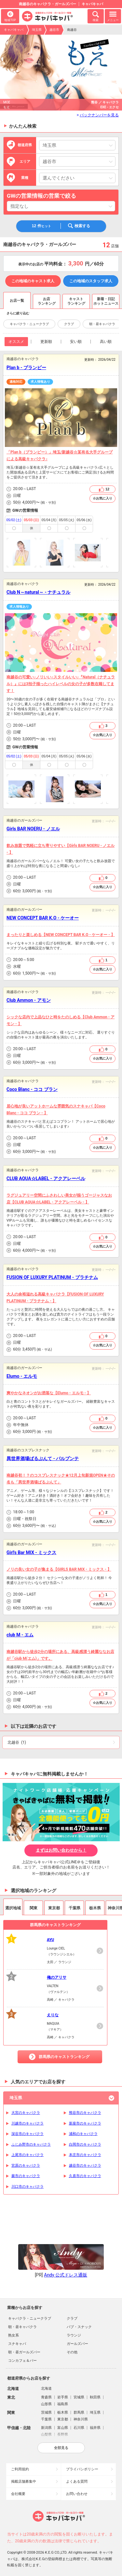  What do you see at coordinates (72, 2352) in the screenshot?
I see `その他` at bounding box center [72, 2352].